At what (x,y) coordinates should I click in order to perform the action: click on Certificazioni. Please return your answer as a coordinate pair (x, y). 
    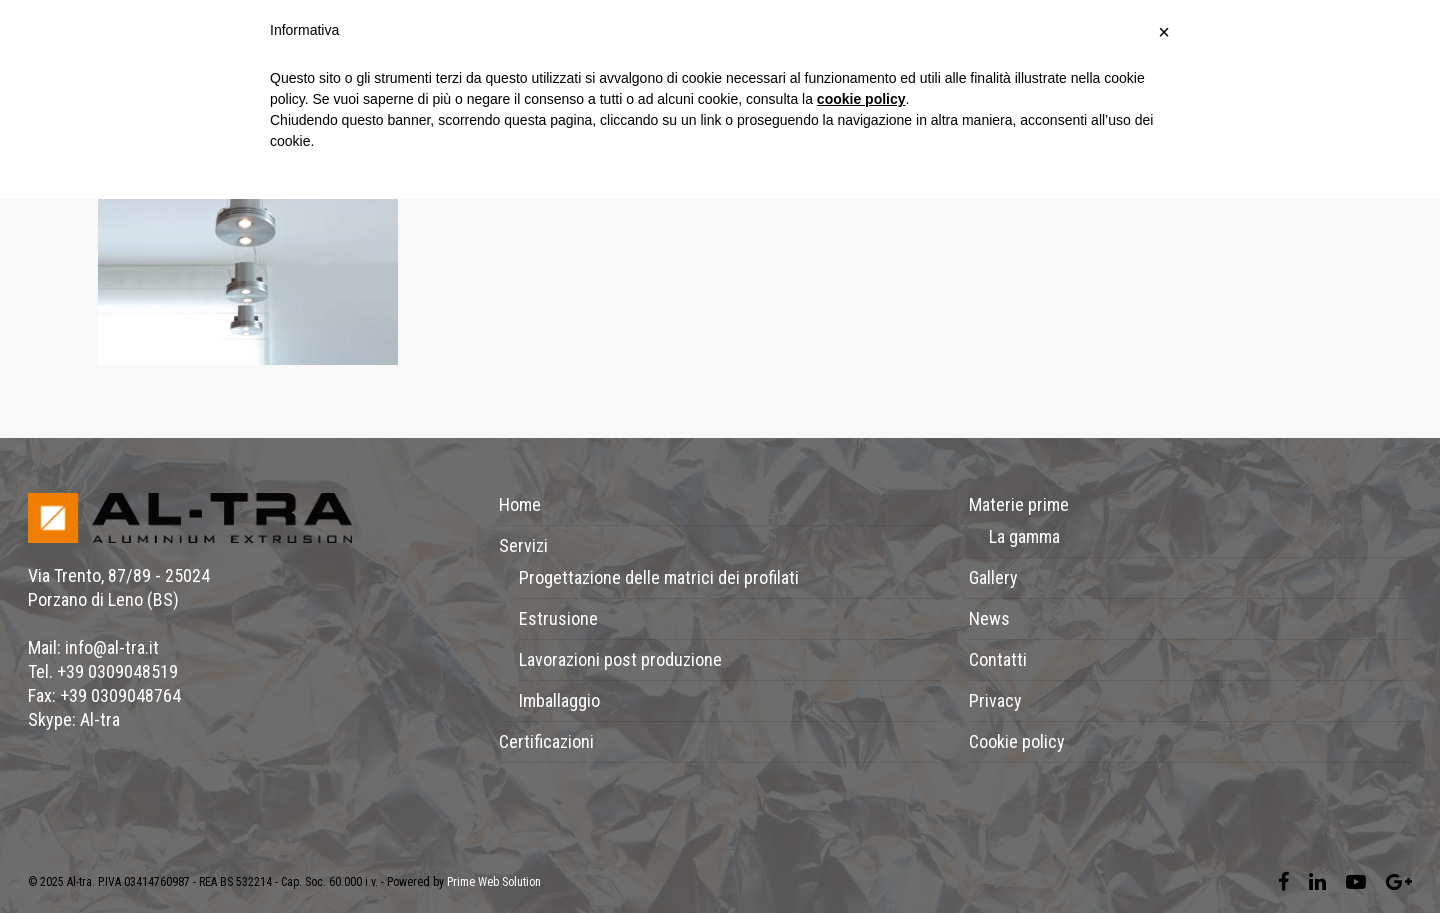
    Looking at the image, I should click on (546, 741).